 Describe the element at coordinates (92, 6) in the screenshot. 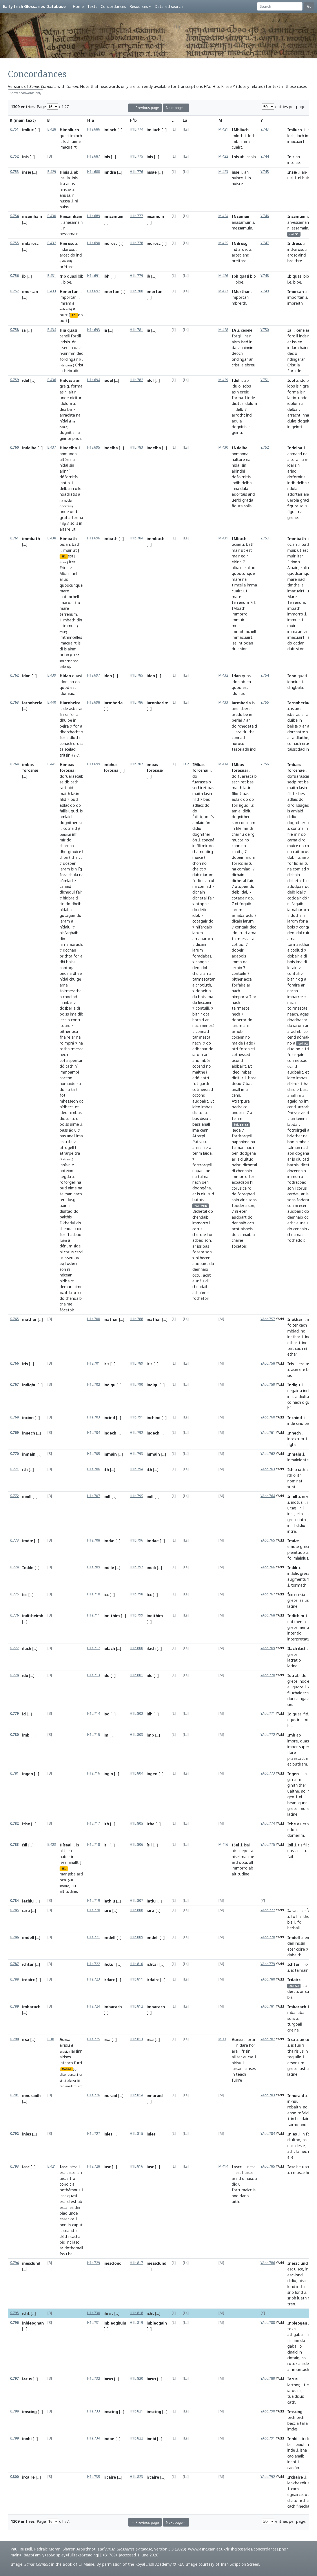

I see `Texts` at that location.